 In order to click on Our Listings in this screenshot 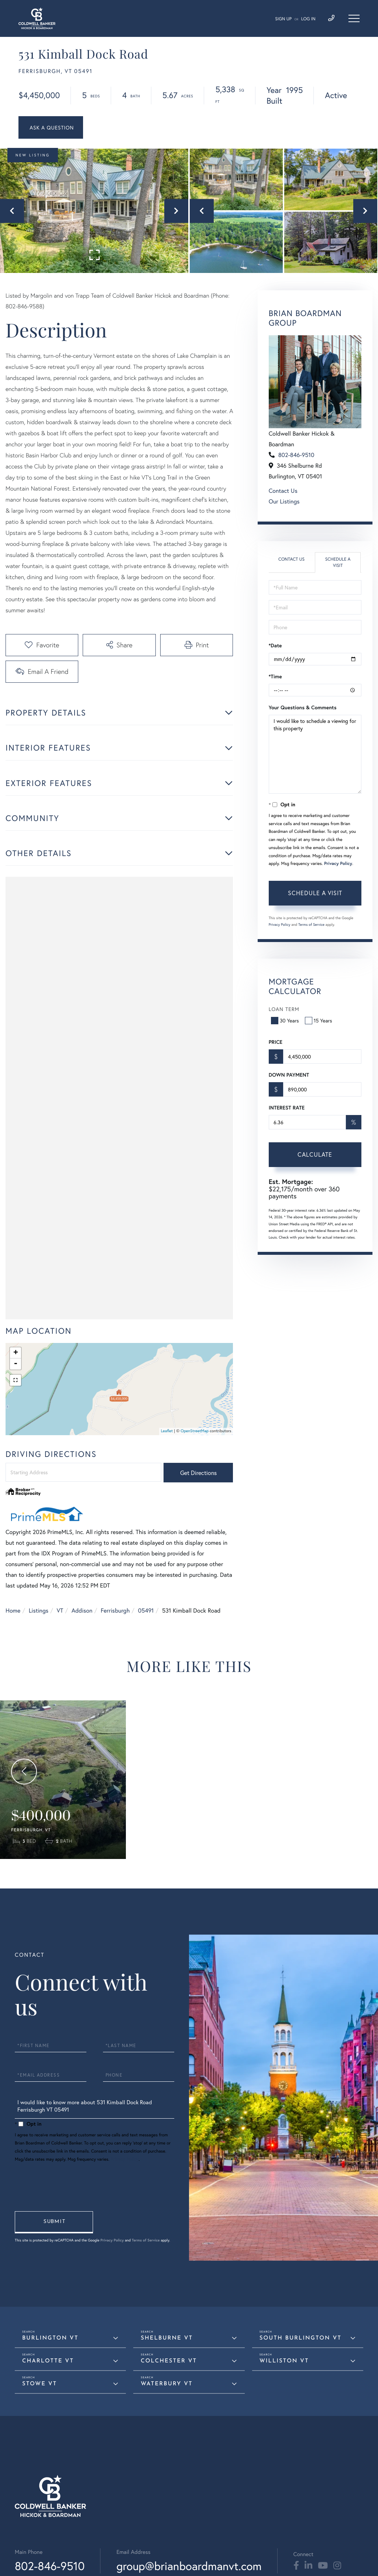, I will do `click(284, 501)`.